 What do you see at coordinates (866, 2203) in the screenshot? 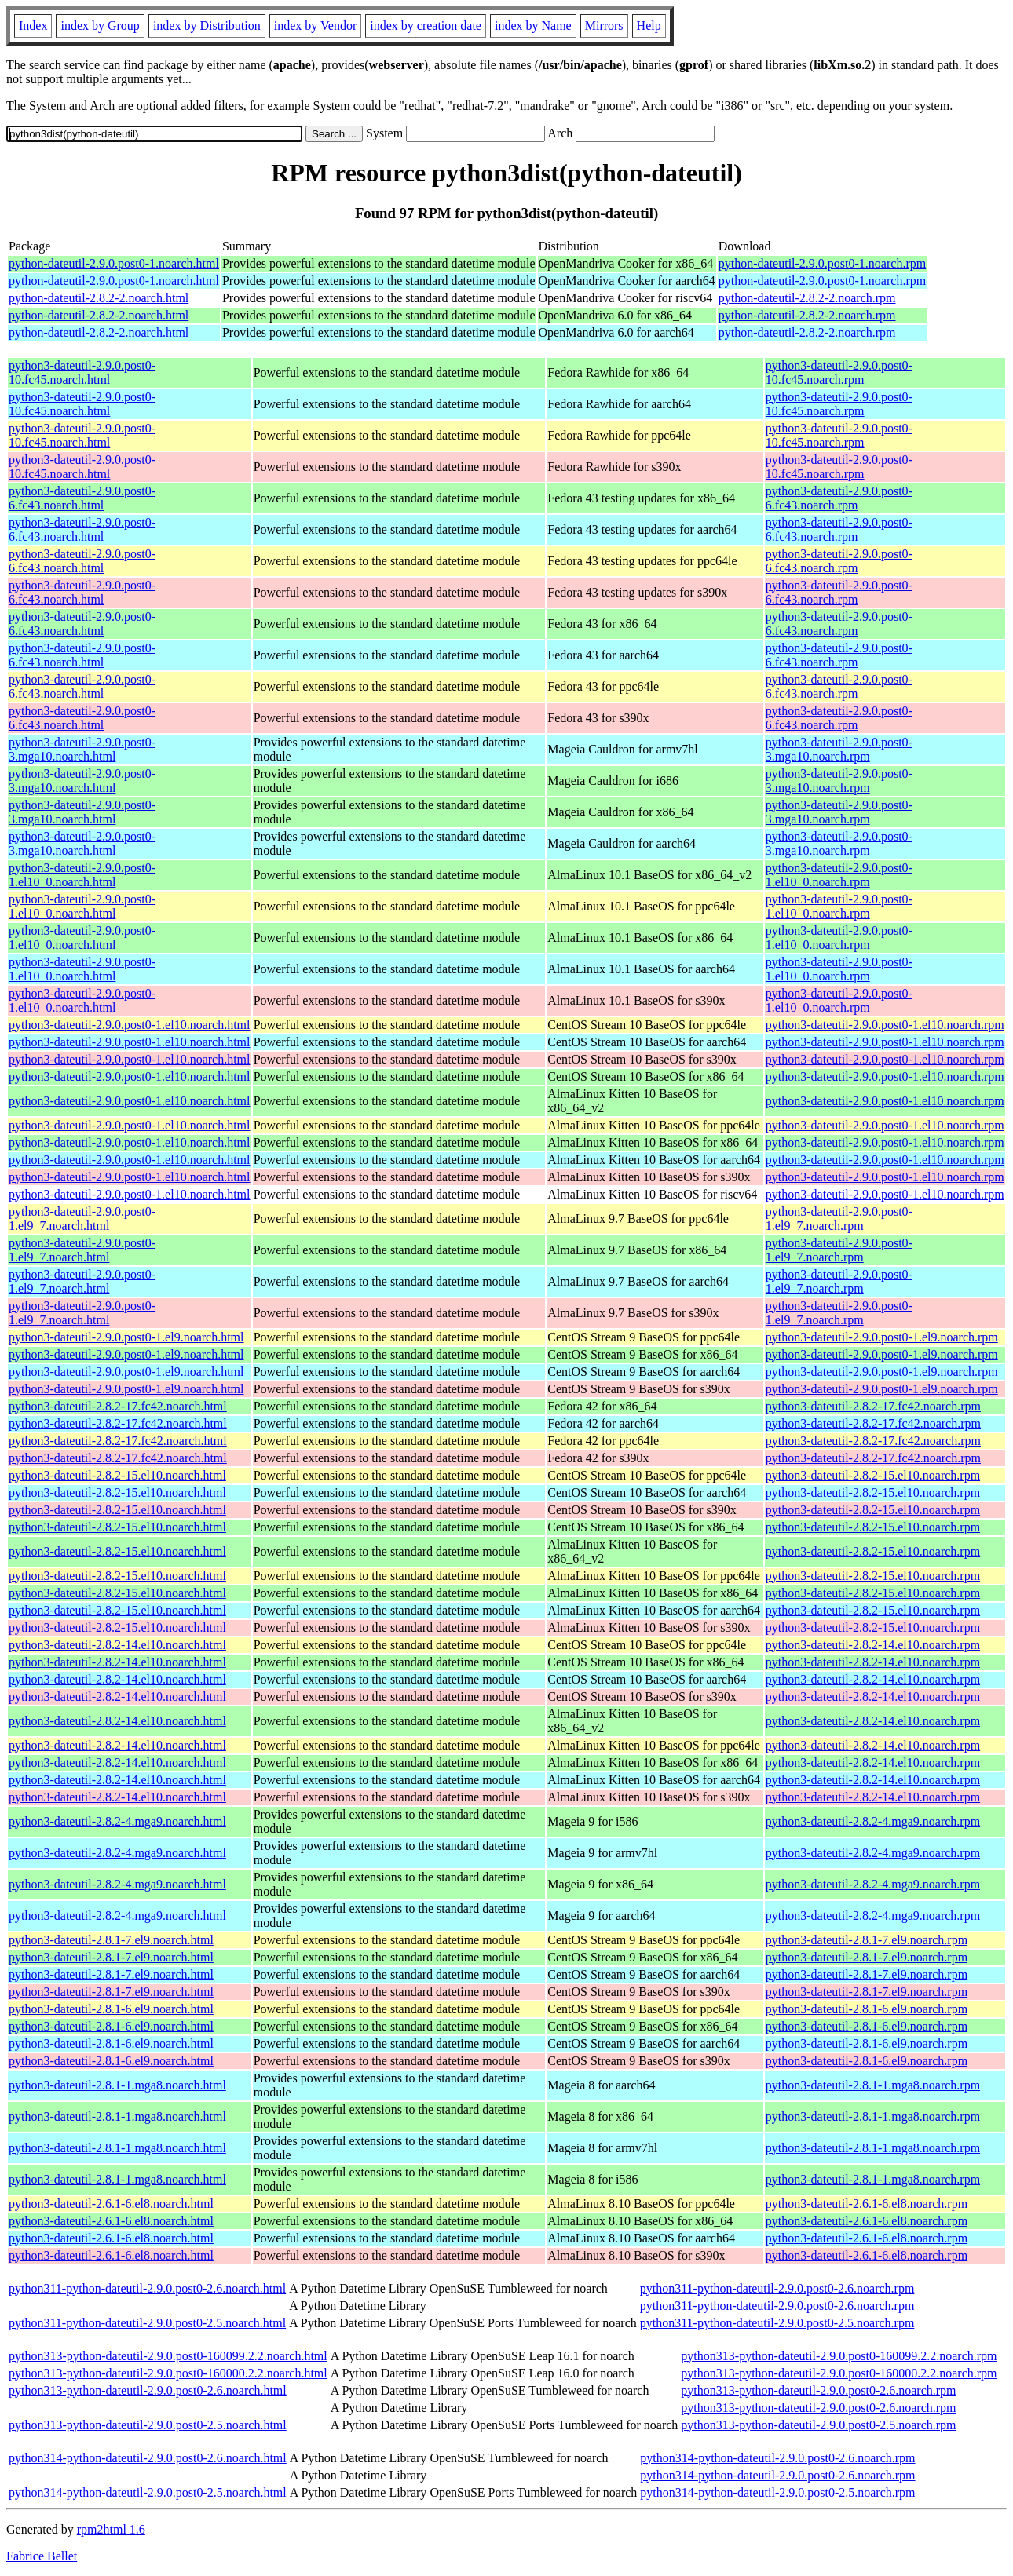
I see `python3-dateutil-2.6.1-6.el8.noarch.rpm` at bounding box center [866, 2203].